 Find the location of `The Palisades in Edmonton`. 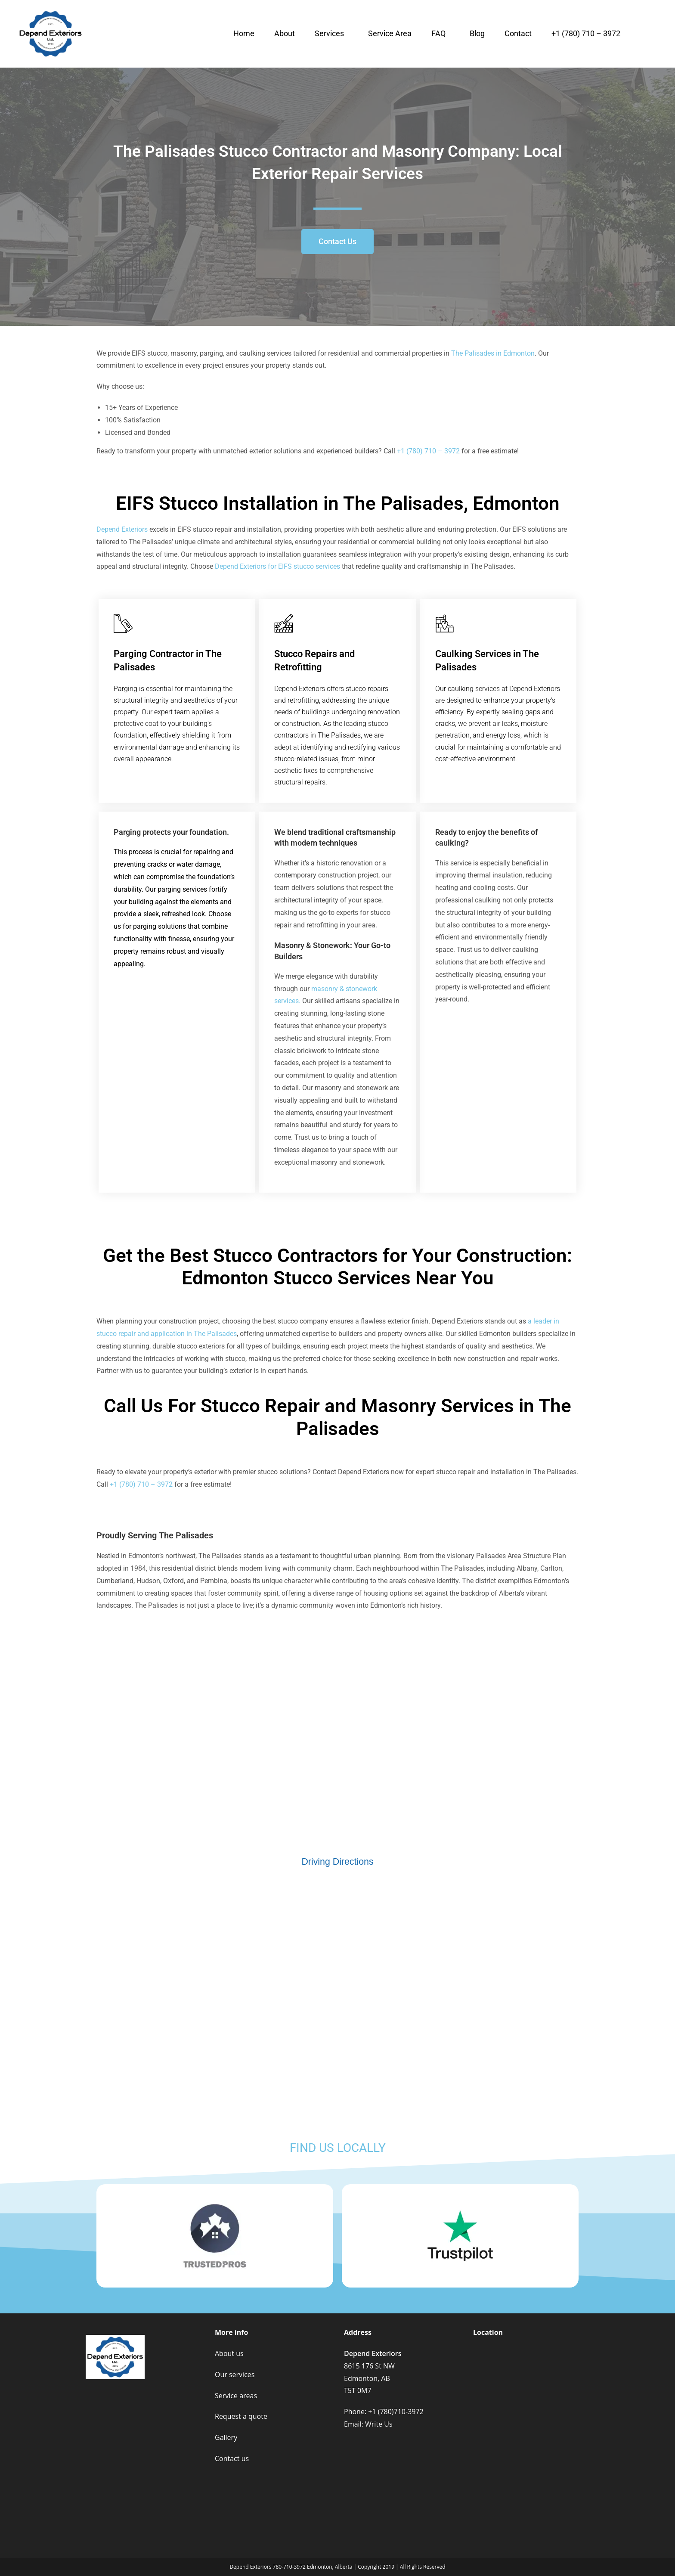

The Palisades in Edmonton is located at coordinates (493, 353).